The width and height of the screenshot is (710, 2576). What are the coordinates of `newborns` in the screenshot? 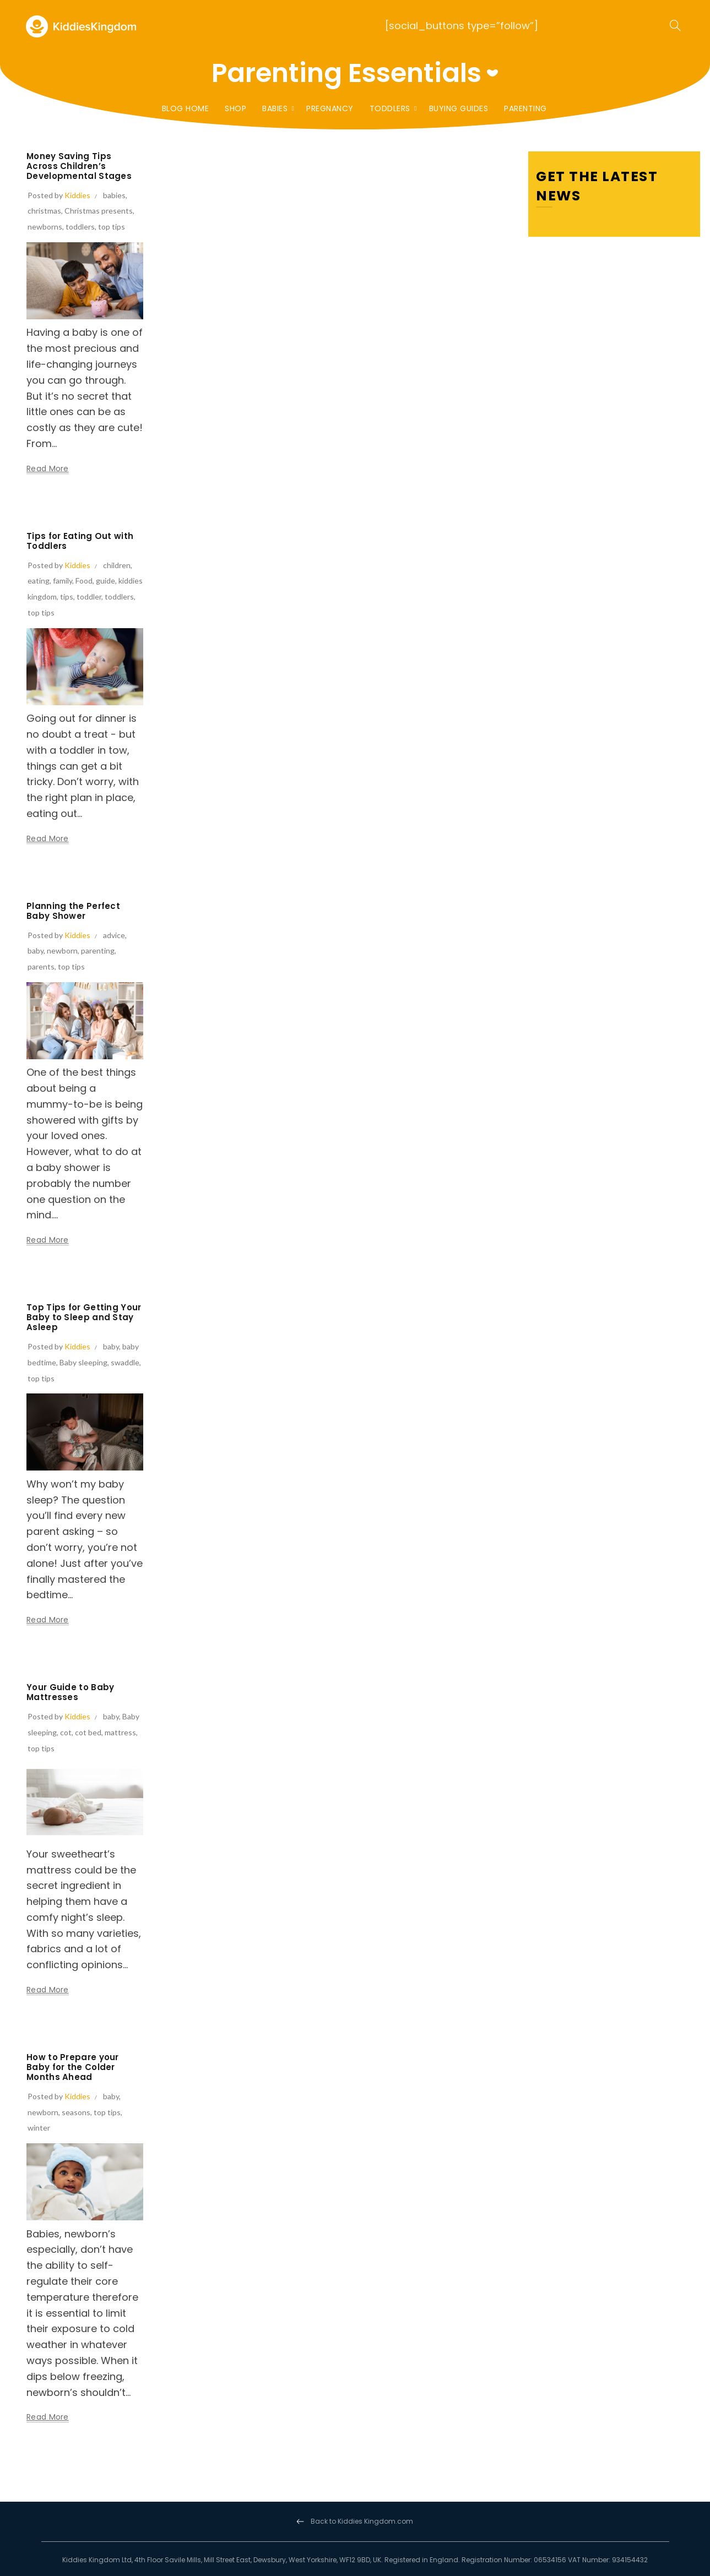 It's located at (45, 226).